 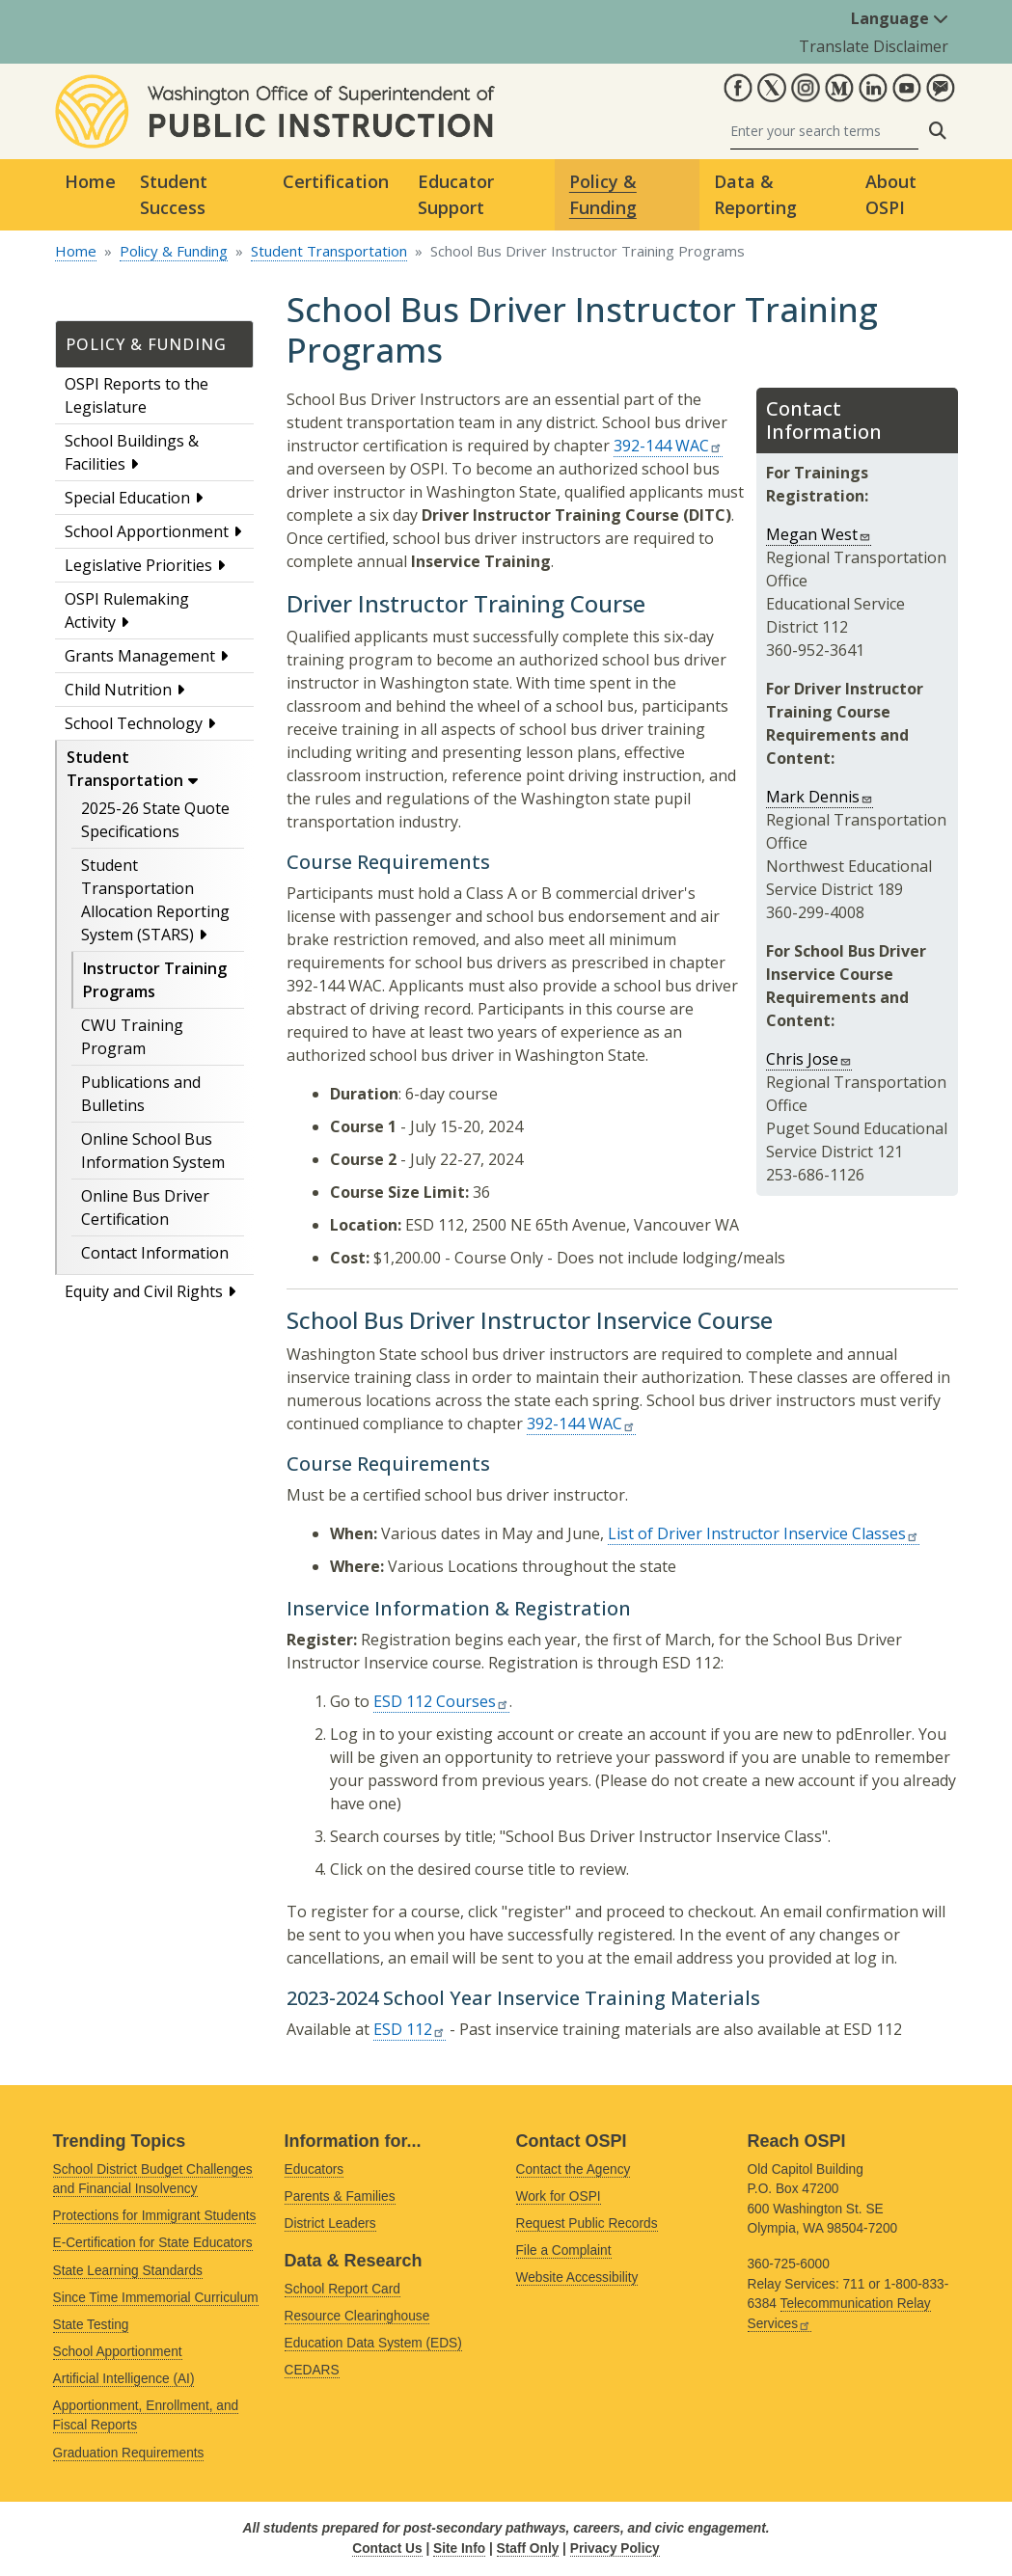 What do you see at coordinates (819, 796) in the screenshot?
I see `Mark Dennis [Link sends email]` at bounding box center [819, 796].